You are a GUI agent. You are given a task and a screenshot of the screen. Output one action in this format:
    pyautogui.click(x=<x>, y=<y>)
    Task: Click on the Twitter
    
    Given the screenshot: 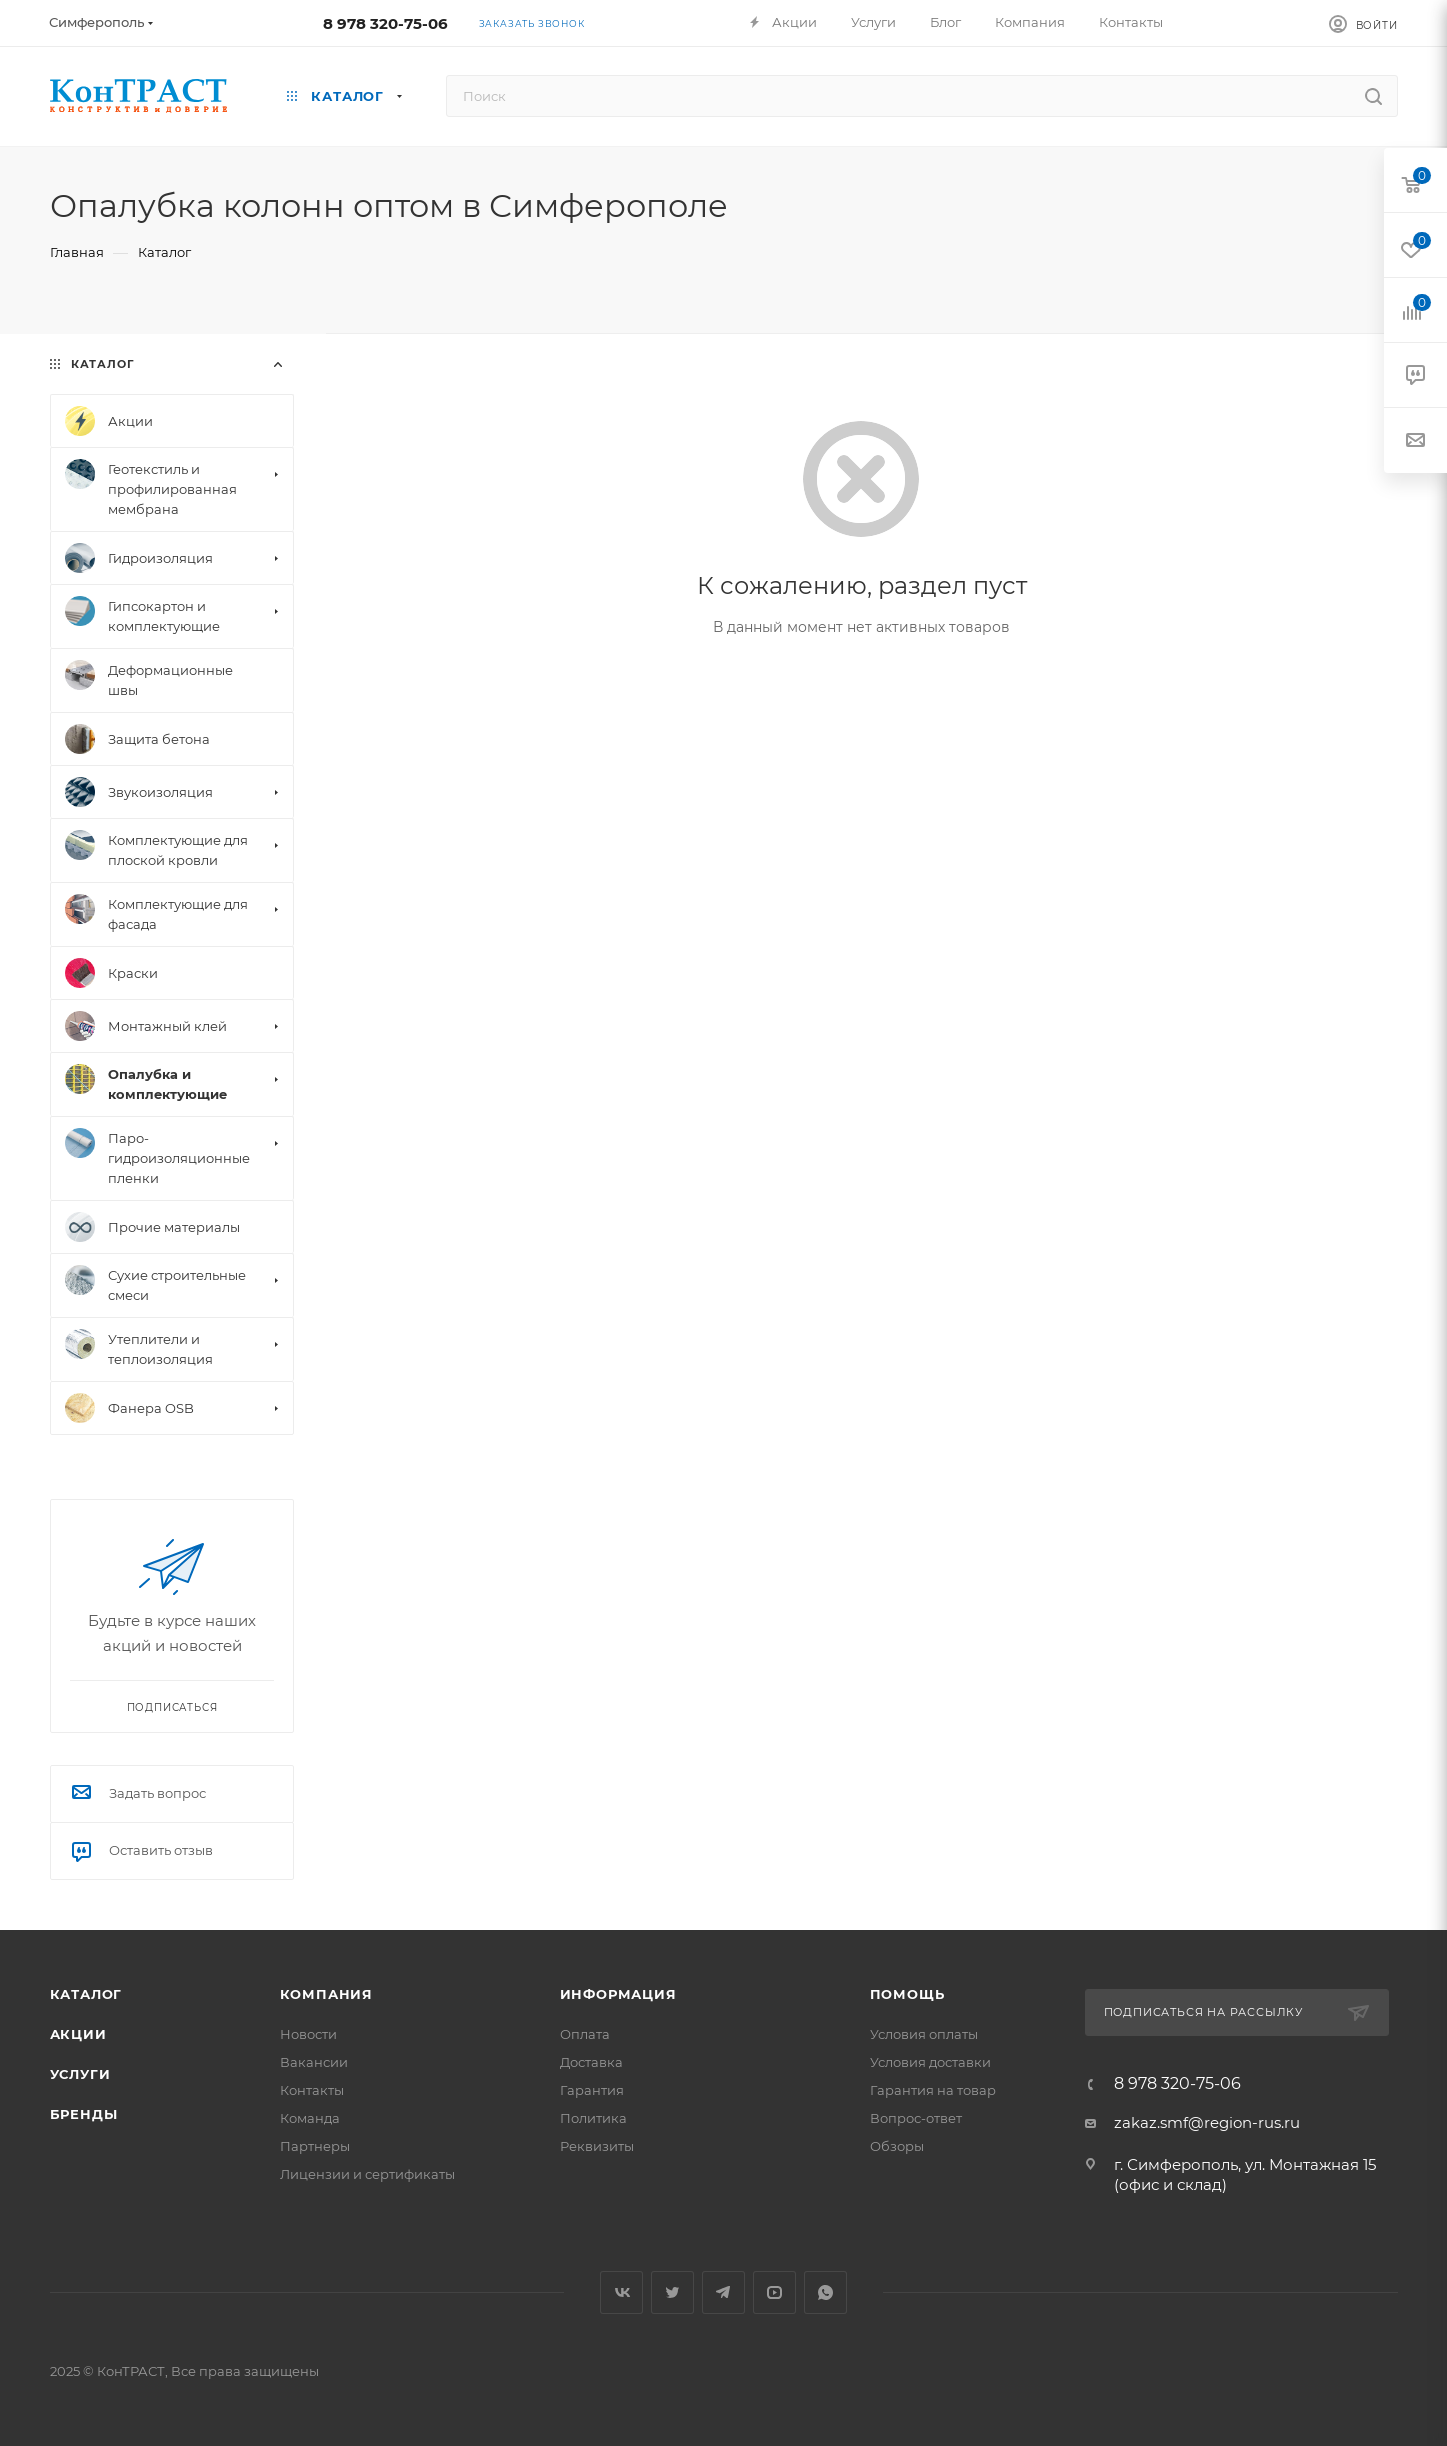 What is the action you would take?
    pyautogui.click(x=672, y=2292)
    